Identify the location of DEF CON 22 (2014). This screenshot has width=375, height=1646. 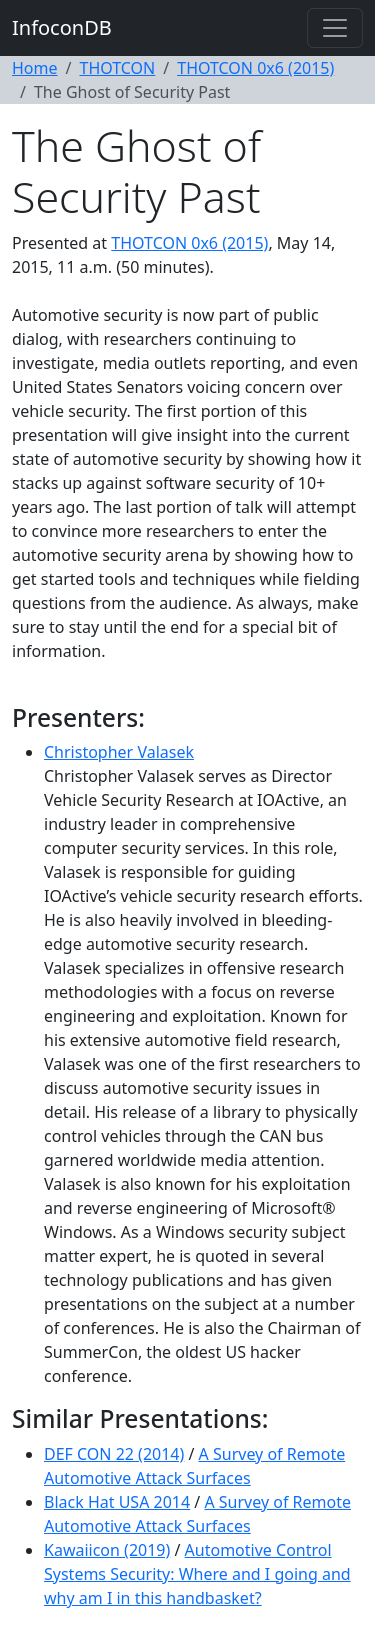
(114, 1454).